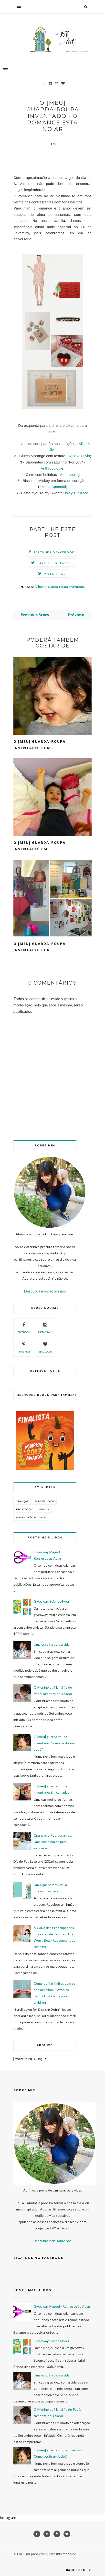 This screenshot has height=2576, width=105. Describe the element at coordinates (79, 2570) in the screenshot. I see `Back to top` at that location.